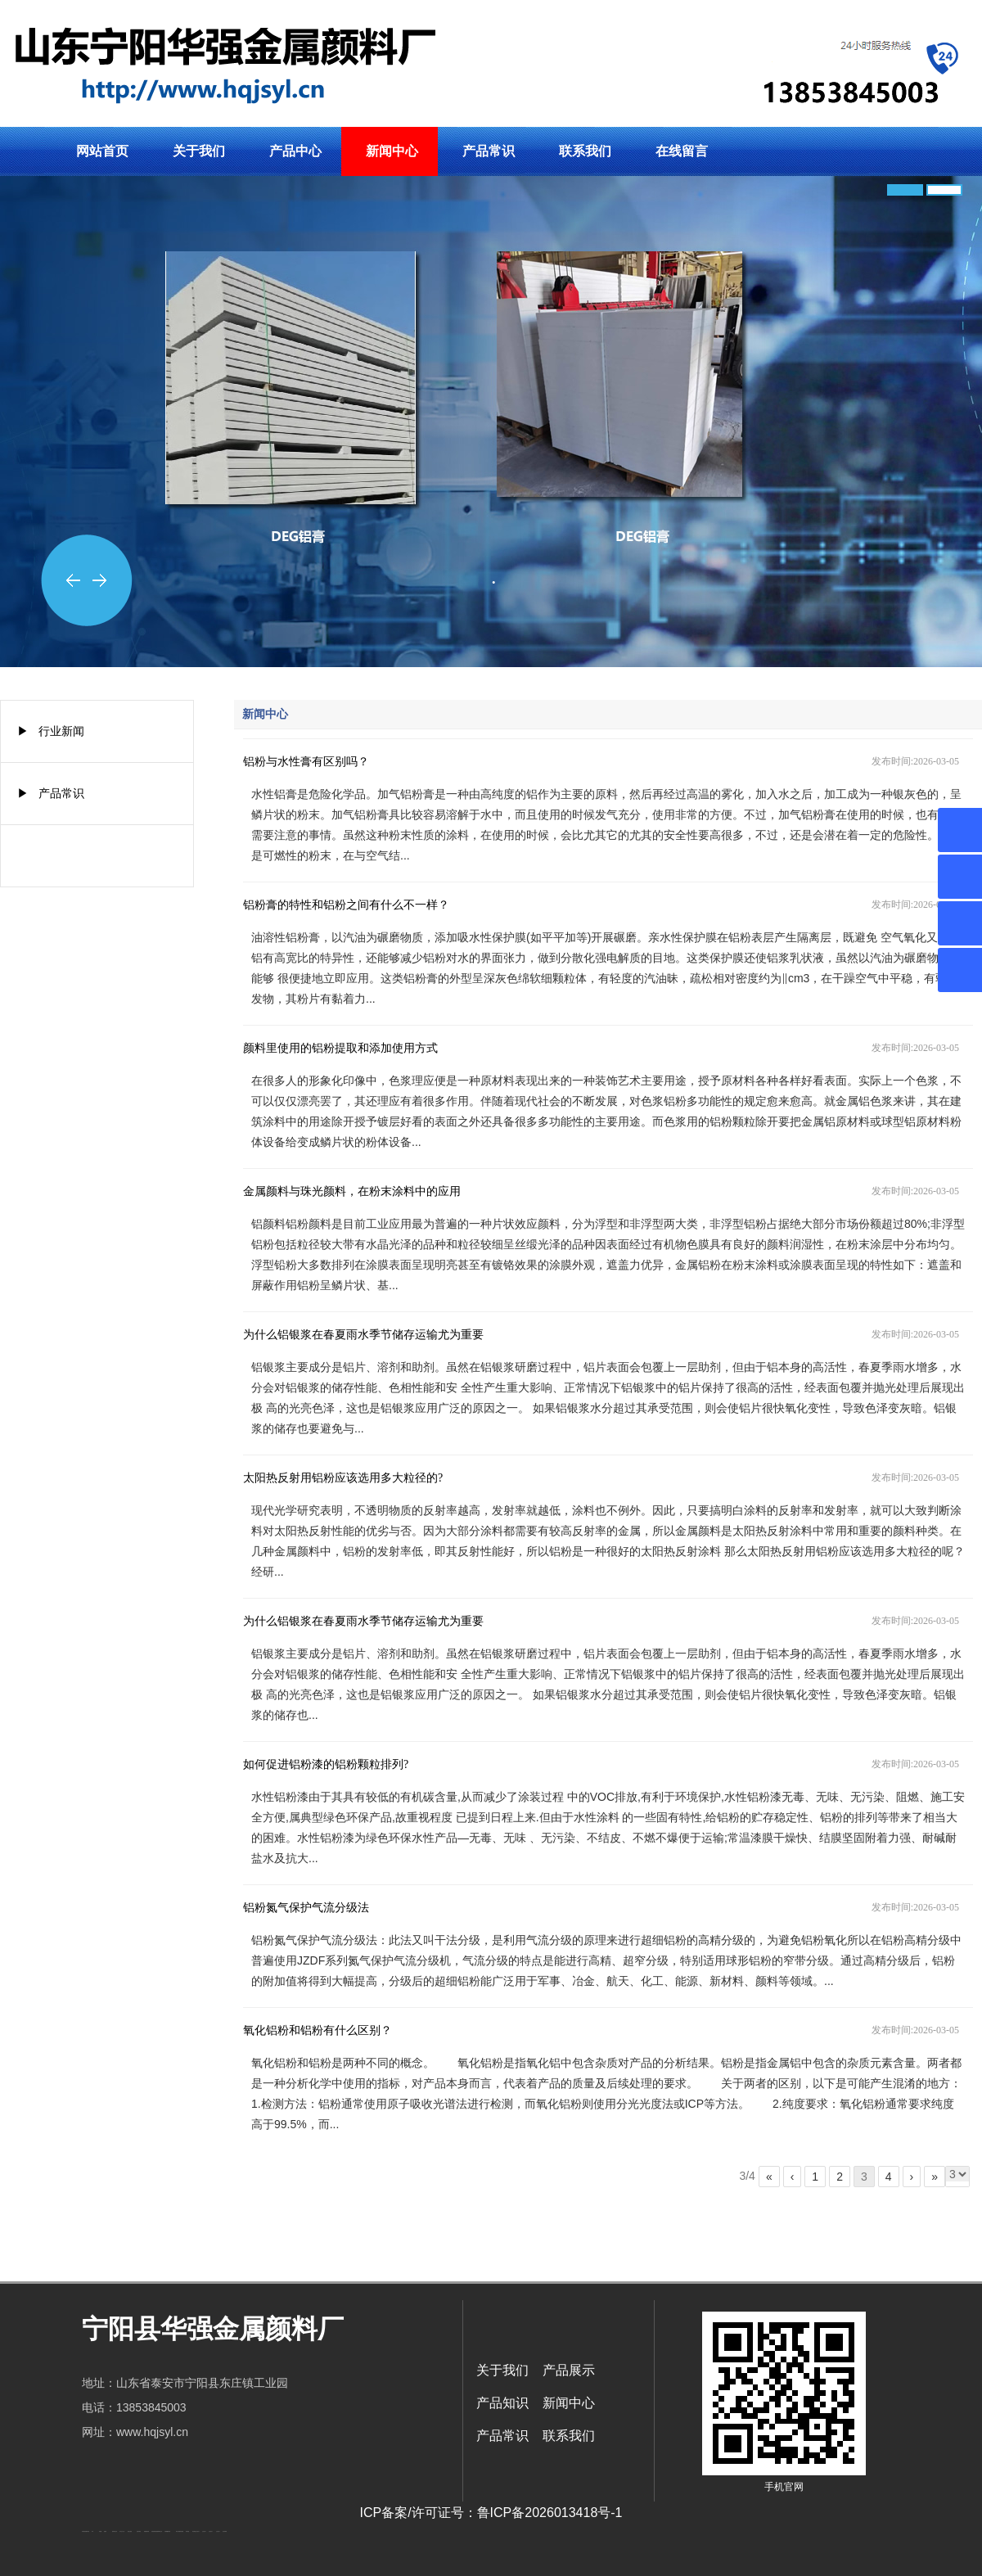  What do you see at coordinates (100, 2531) in the screenshot?
I see `鼓型圈` at bounding box center [100, 2531].